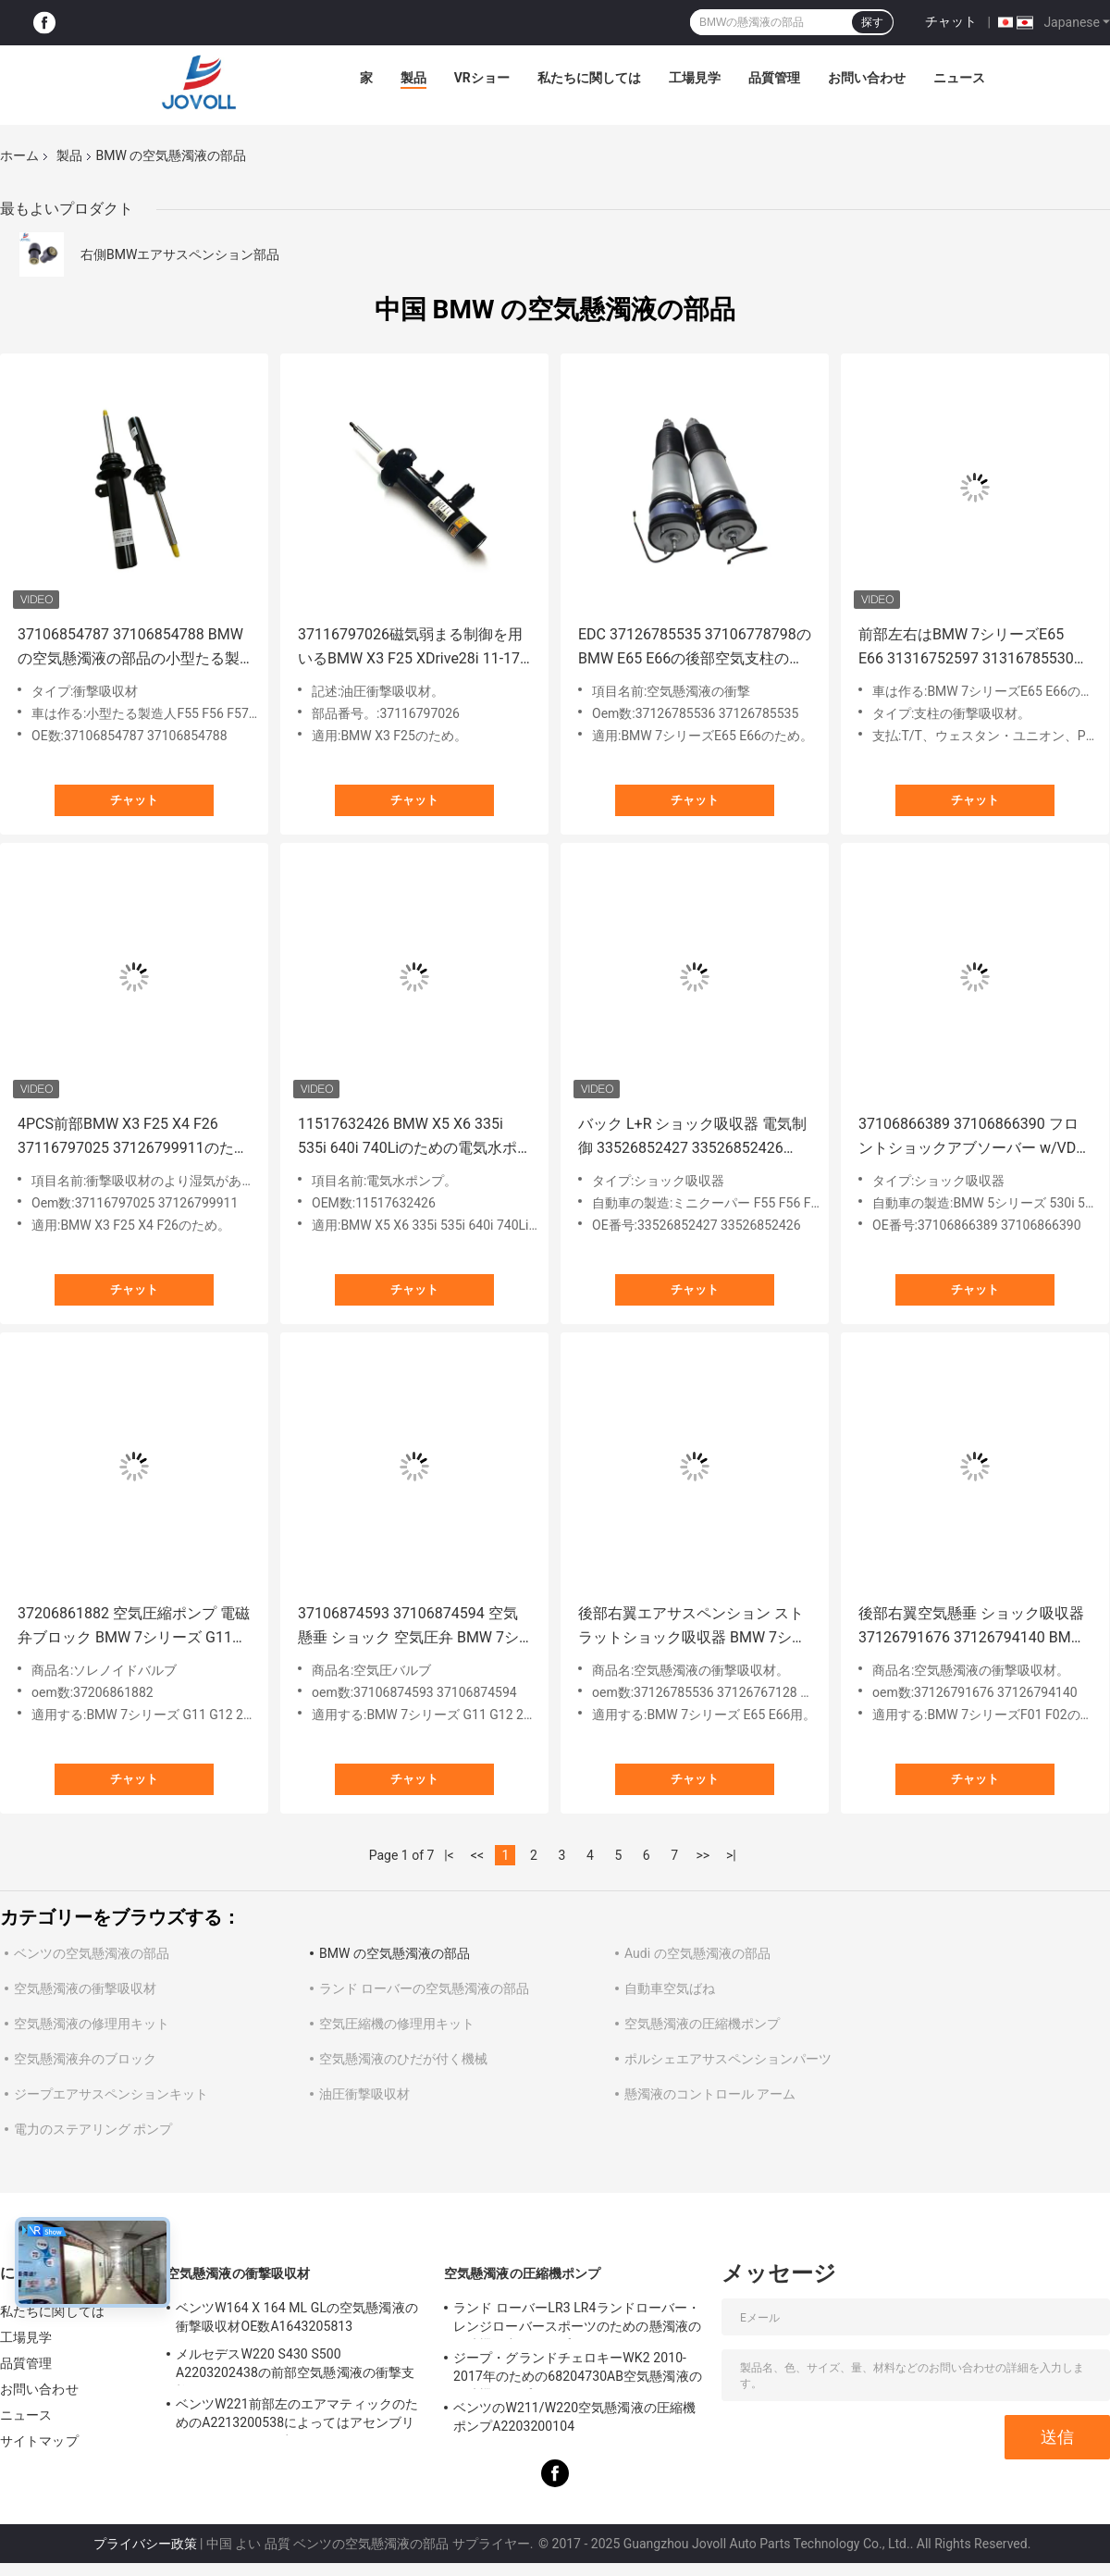 This screenshot has width=1110, height=2576. I want to click on 37106866389 37106866390 フロントショックアブソーバー w/VDC BMW 5シリーズ530i 540i 640i 650i G30 G38 RWD用に適しています, so click(974, 1137).